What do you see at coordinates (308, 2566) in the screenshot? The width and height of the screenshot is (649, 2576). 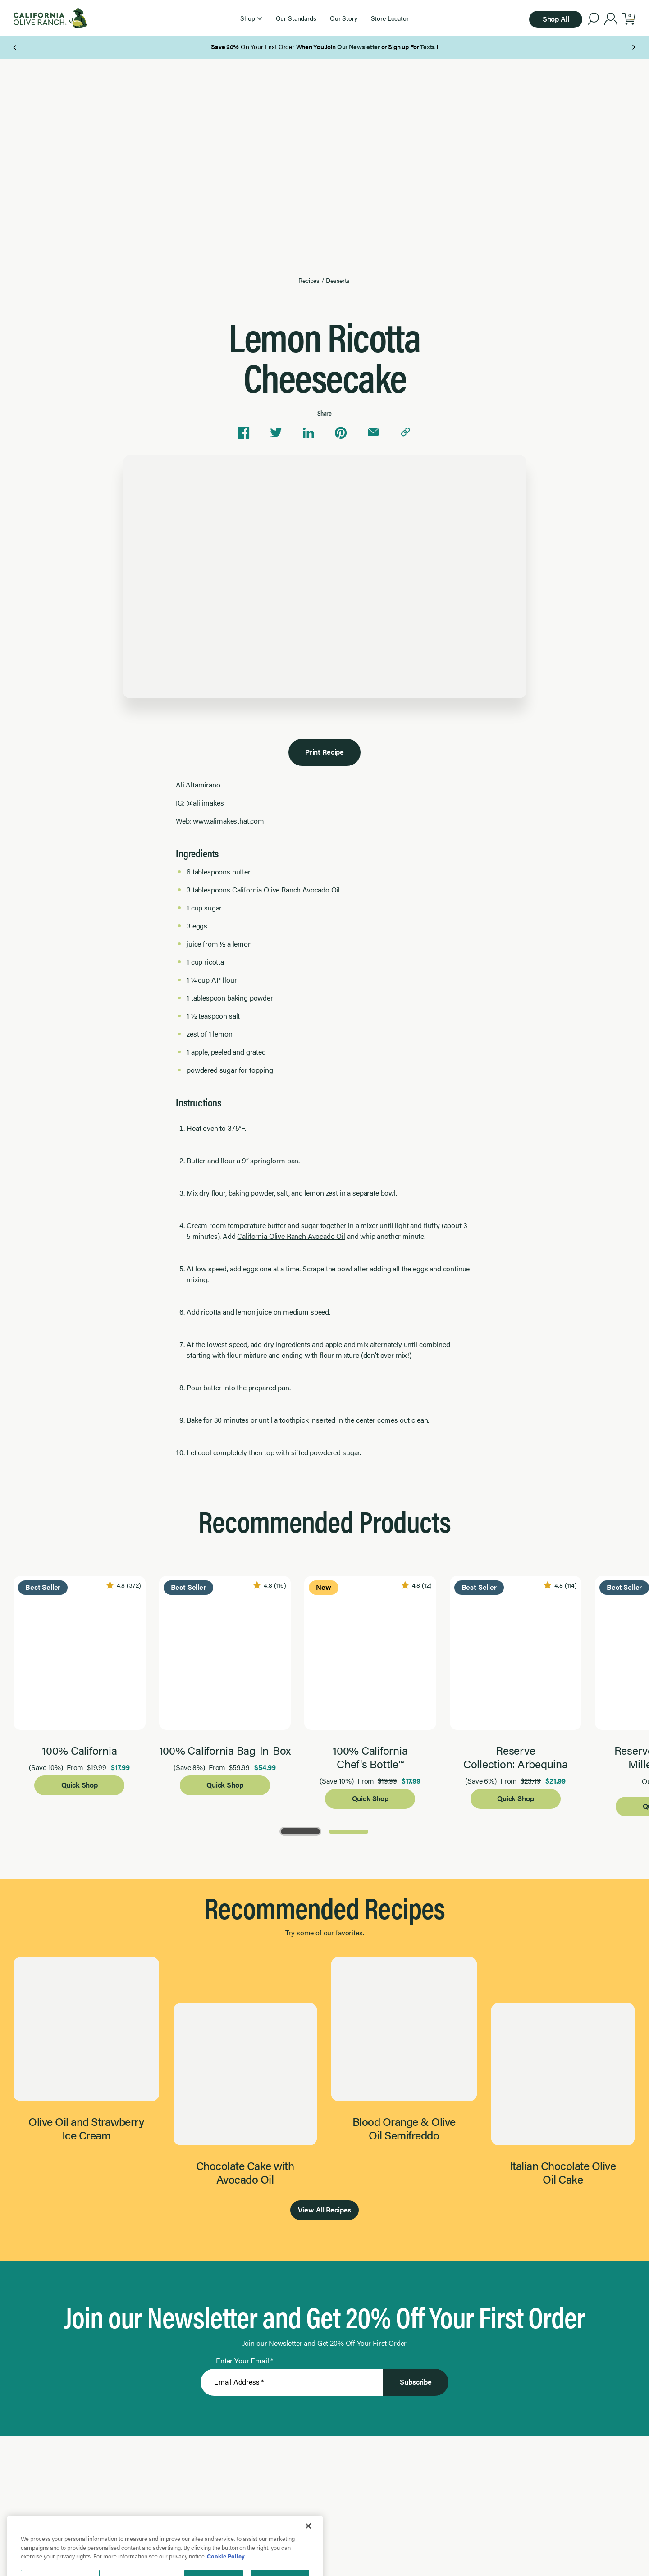 I see `[Close]` at bounding box center [308, 2566].